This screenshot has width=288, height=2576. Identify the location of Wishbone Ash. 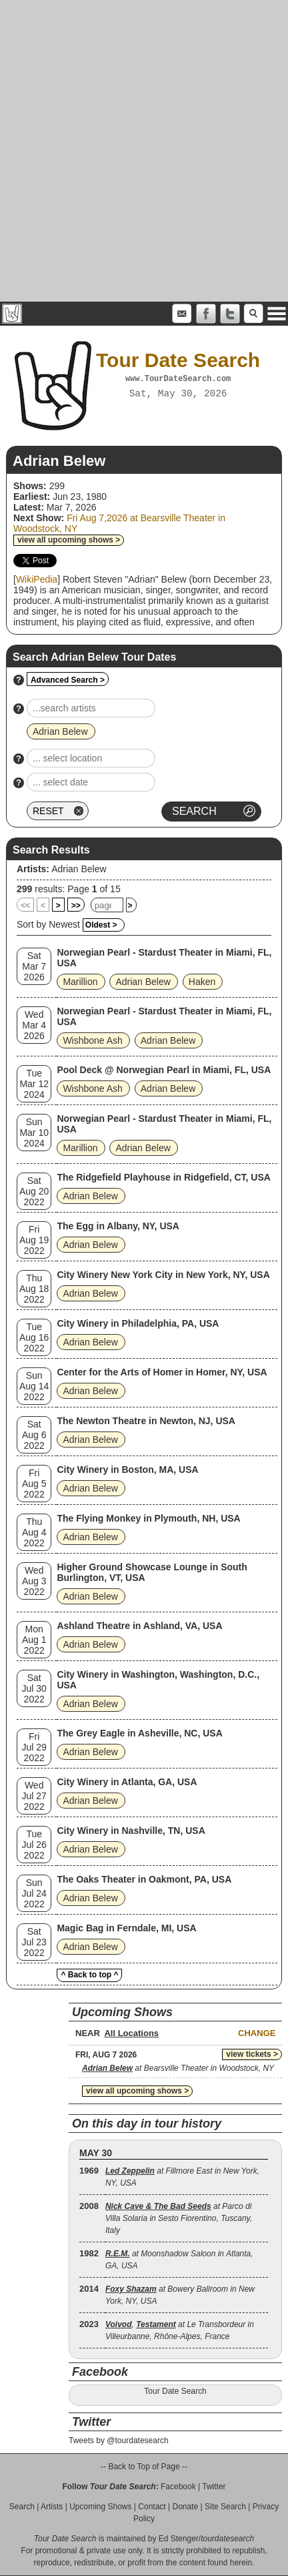
(93, 1040).